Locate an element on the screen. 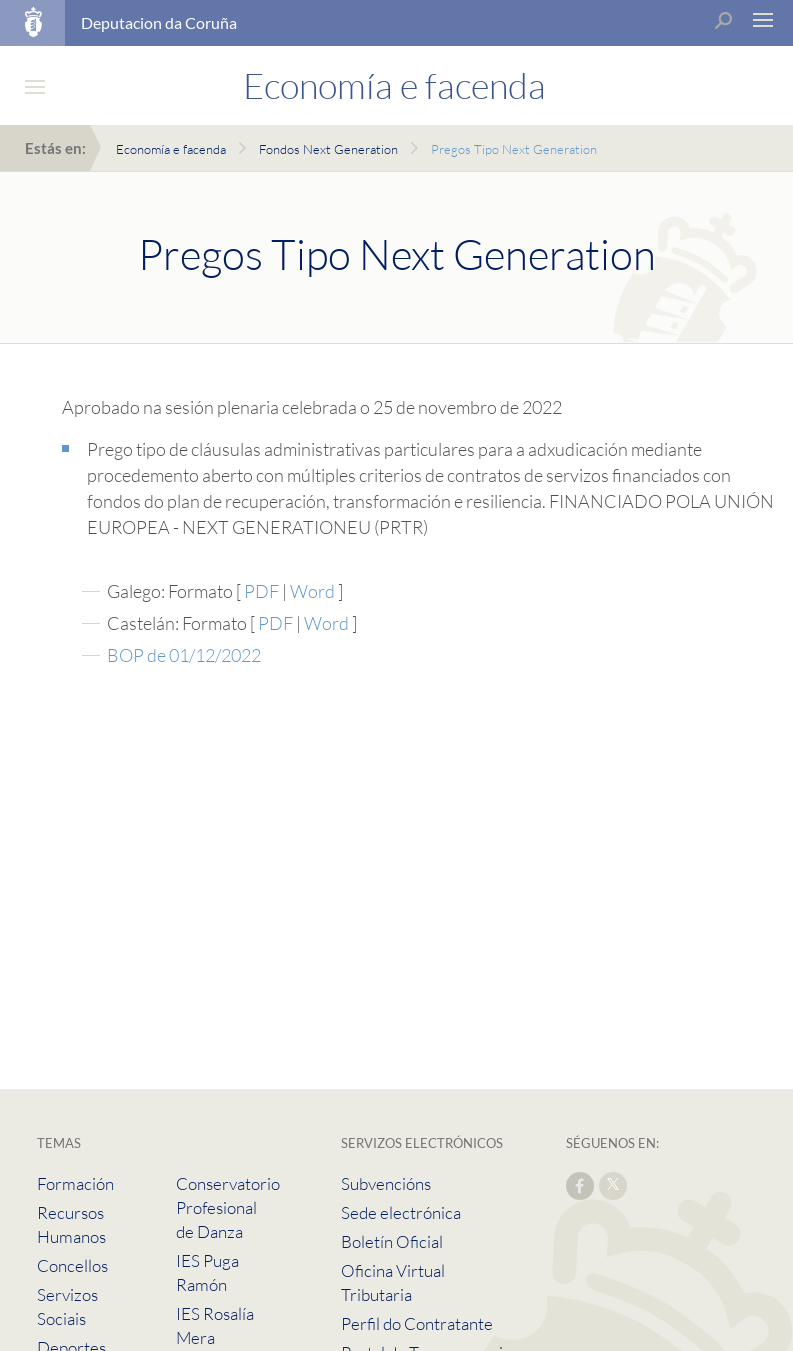 The image size is (793, 1351). Deputacion da Coruña is located at coordinates (159, 22).